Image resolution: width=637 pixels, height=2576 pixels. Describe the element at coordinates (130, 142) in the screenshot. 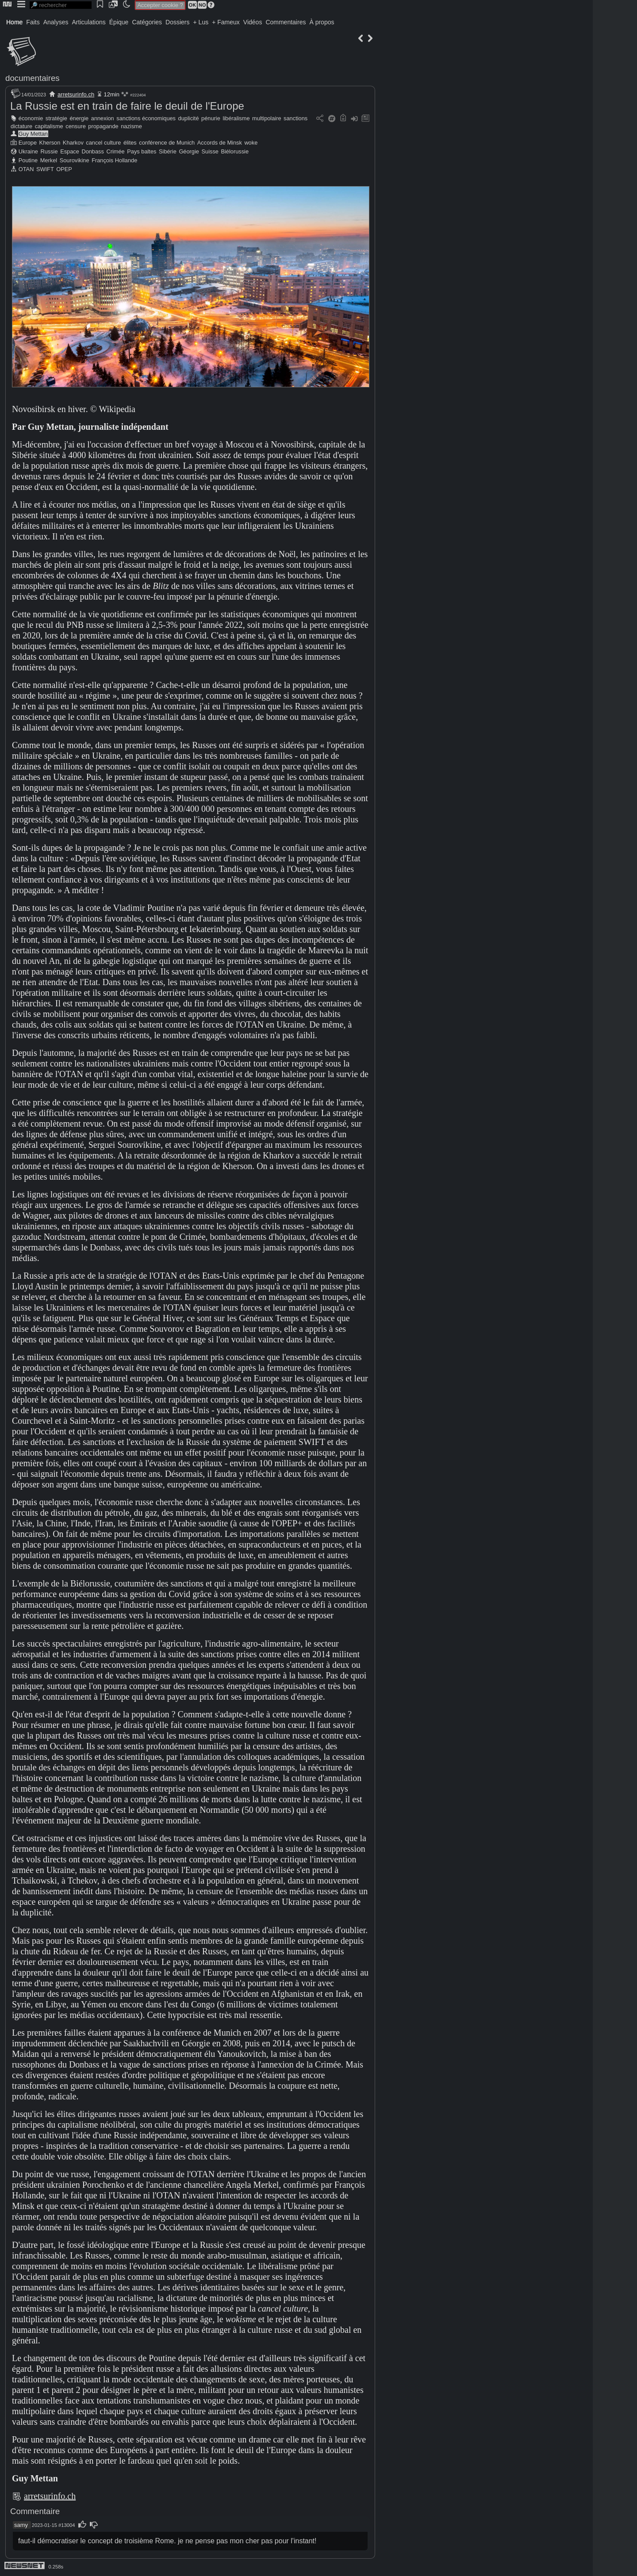

I see `élites` at that location.